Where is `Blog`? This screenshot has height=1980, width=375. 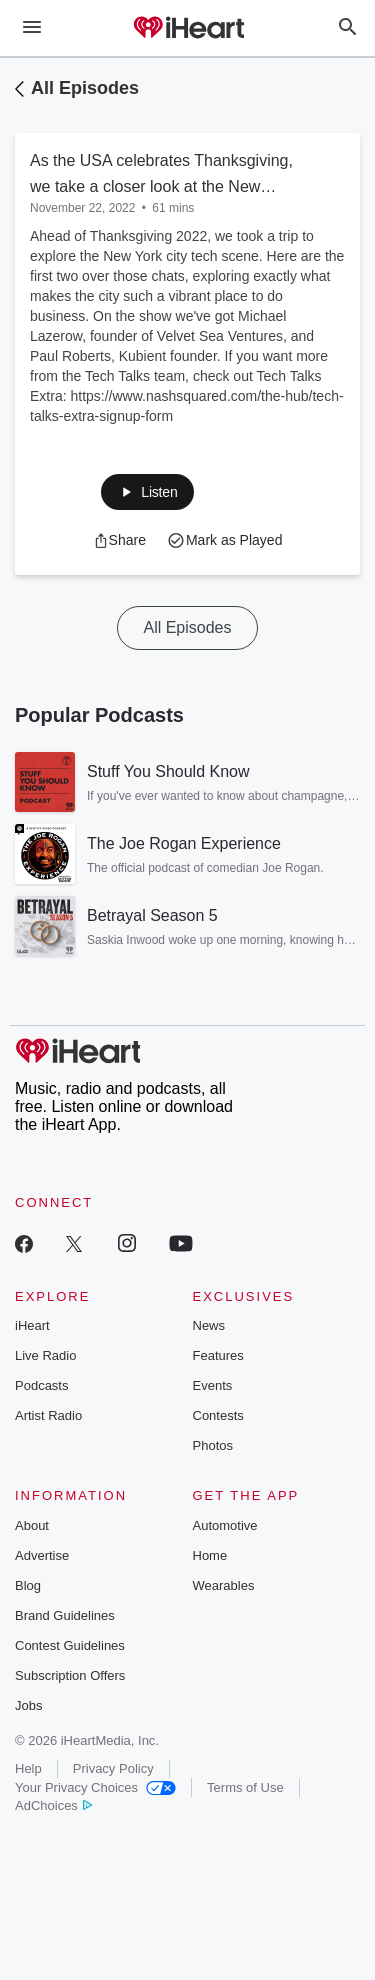 Blog is located at coordinates (28, 1585).